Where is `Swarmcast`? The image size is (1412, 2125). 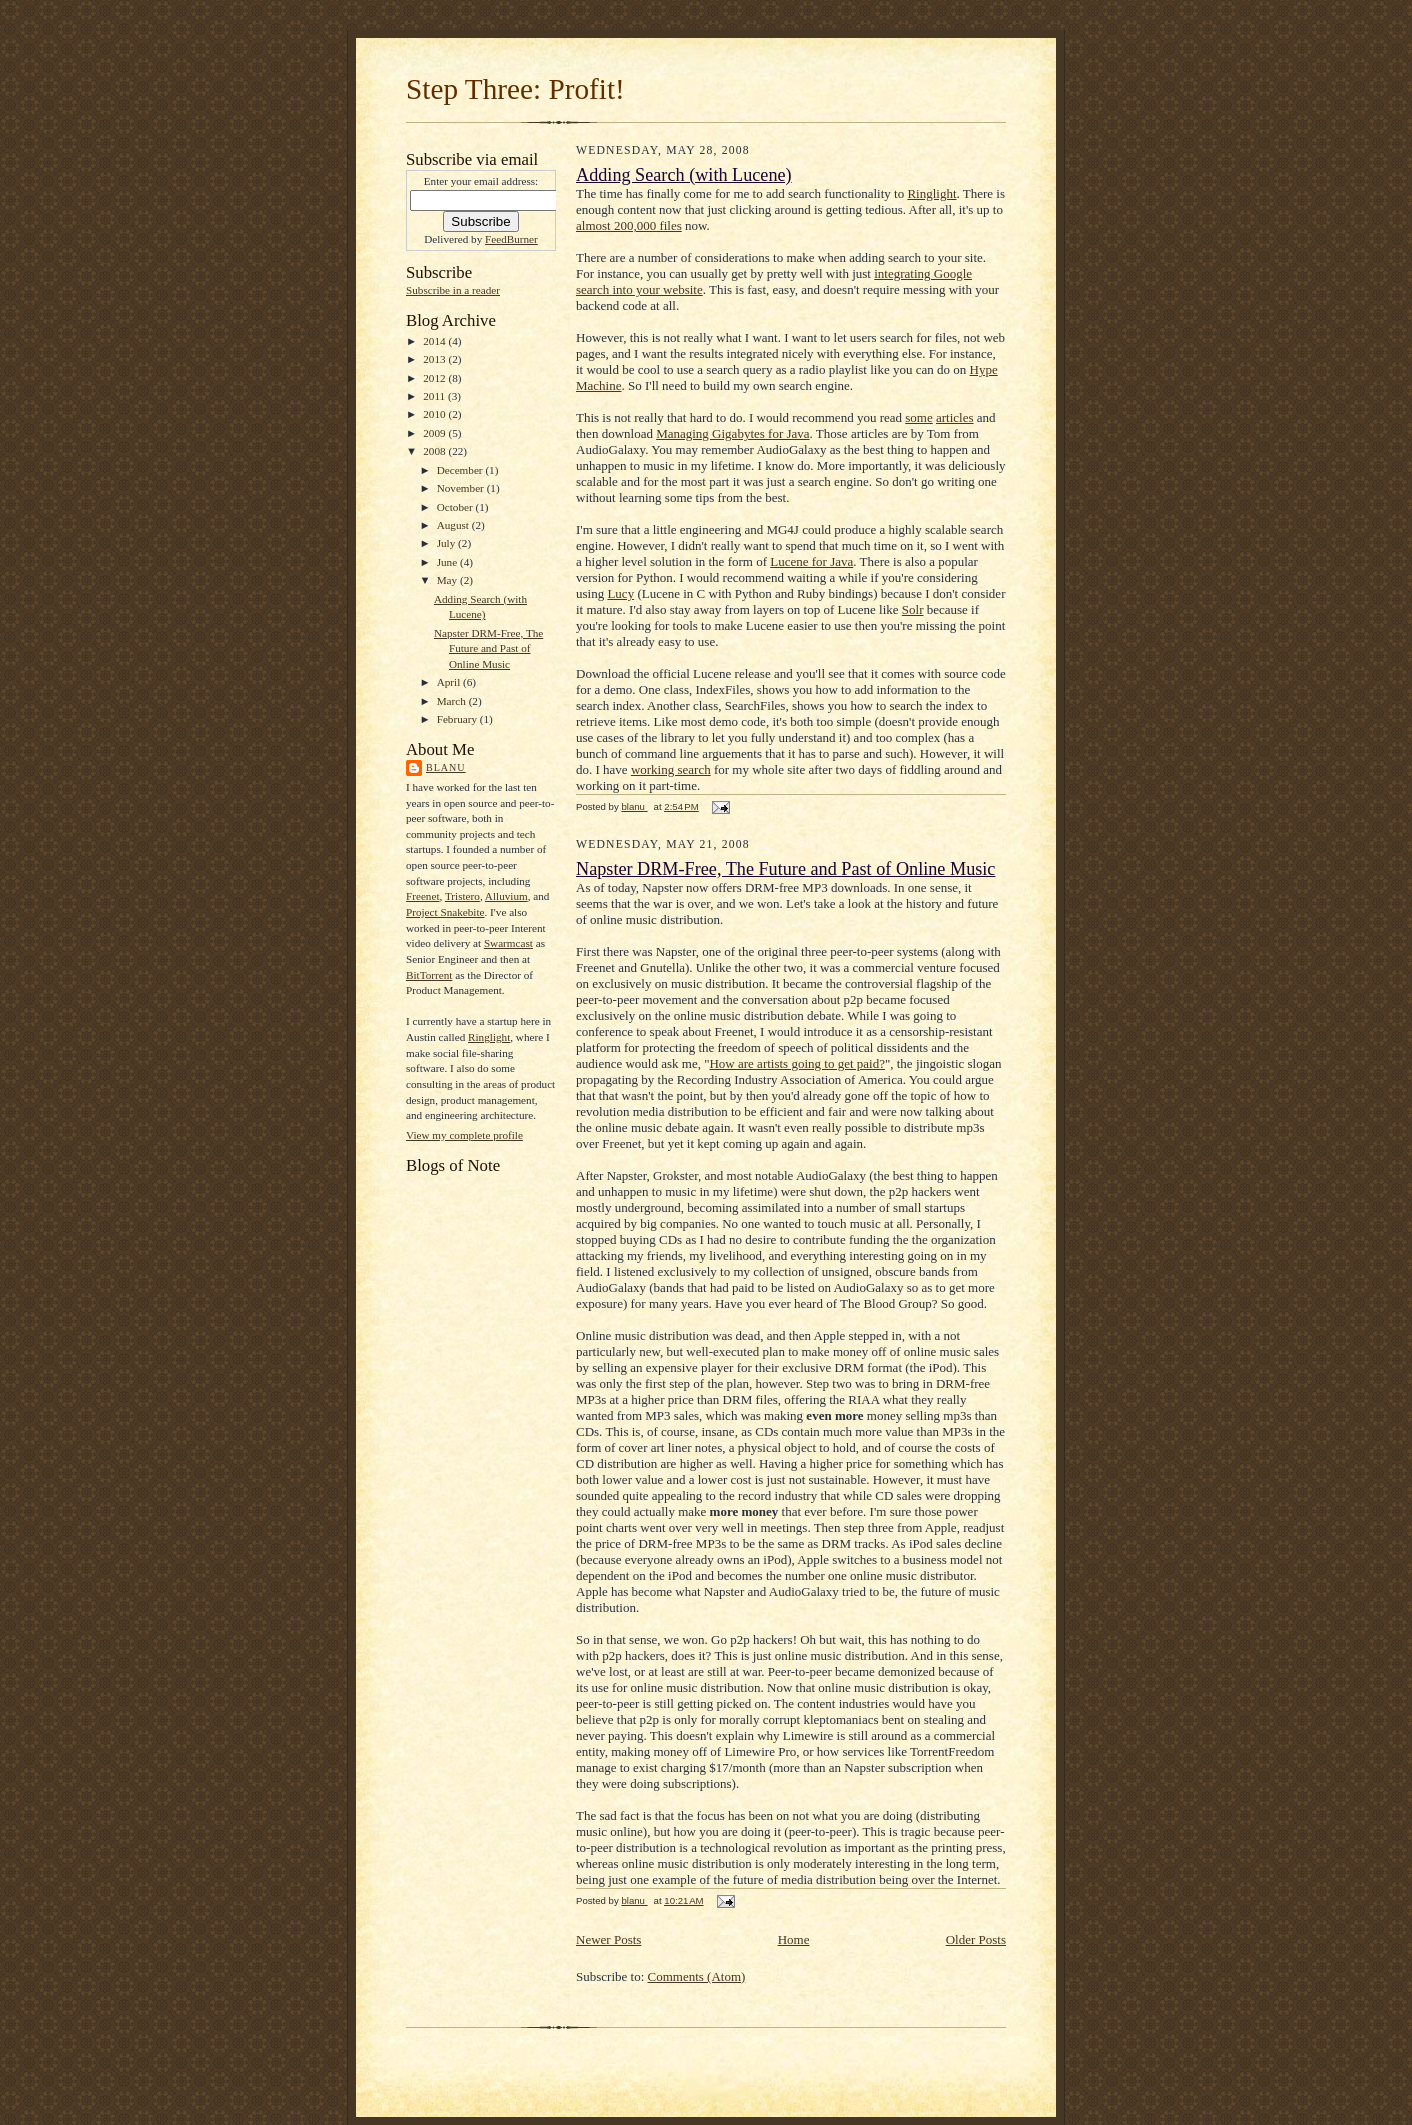
Swarmcast is located at coordinates (508, 943).